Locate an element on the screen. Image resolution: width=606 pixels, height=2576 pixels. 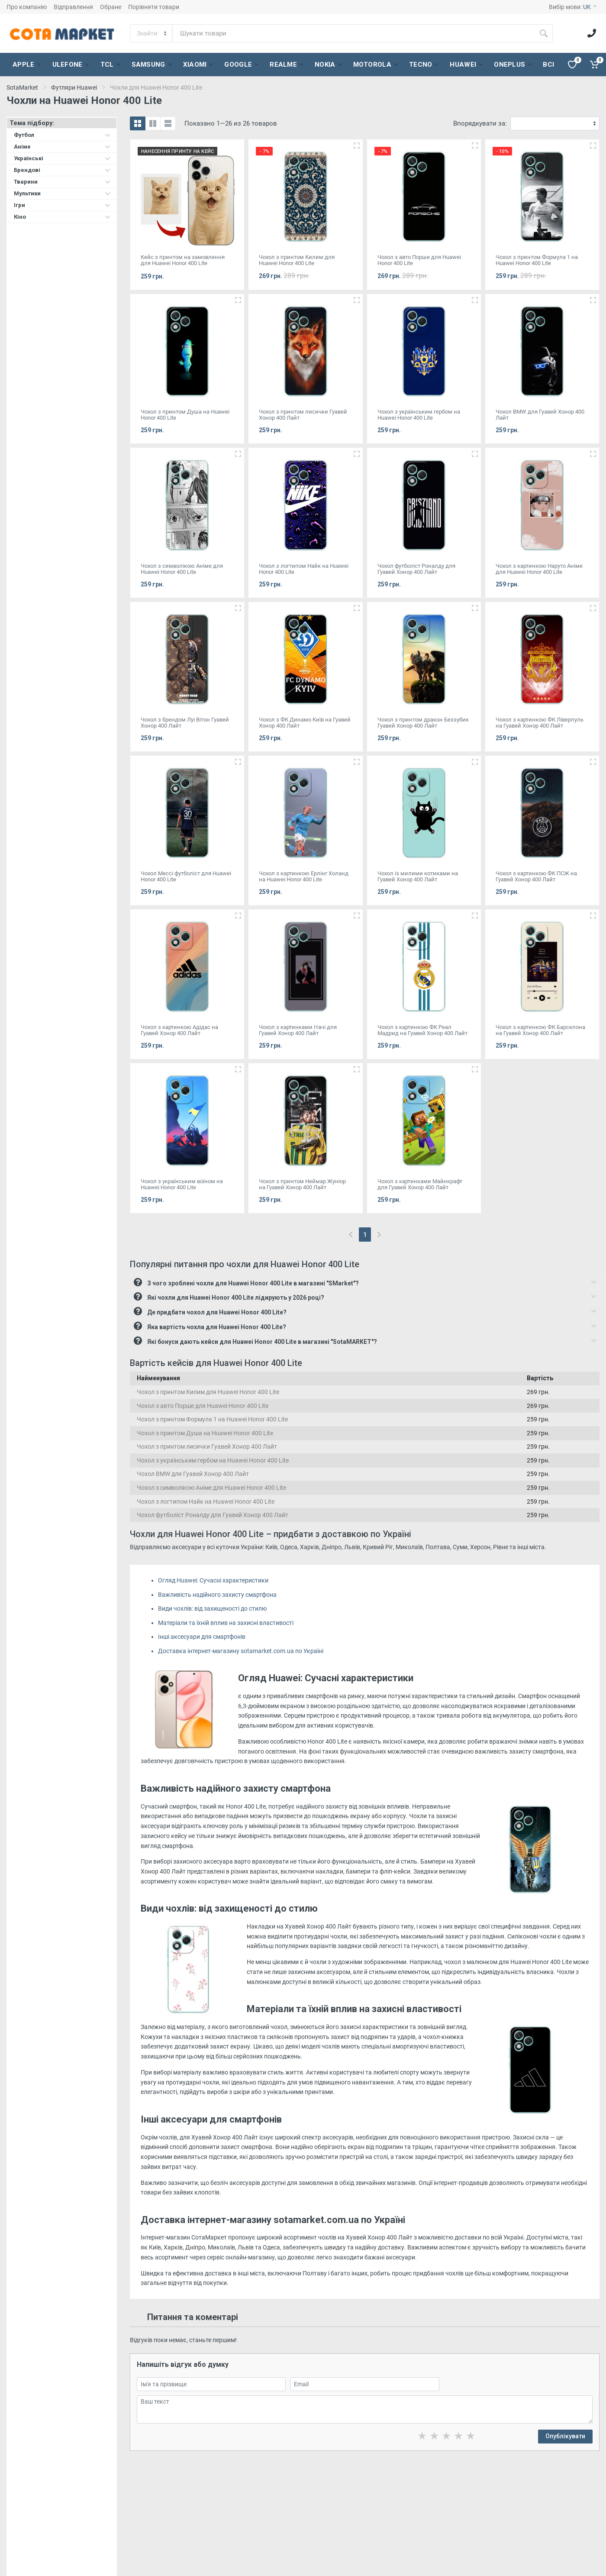
Відправлення is located at coordinates (73, 7).